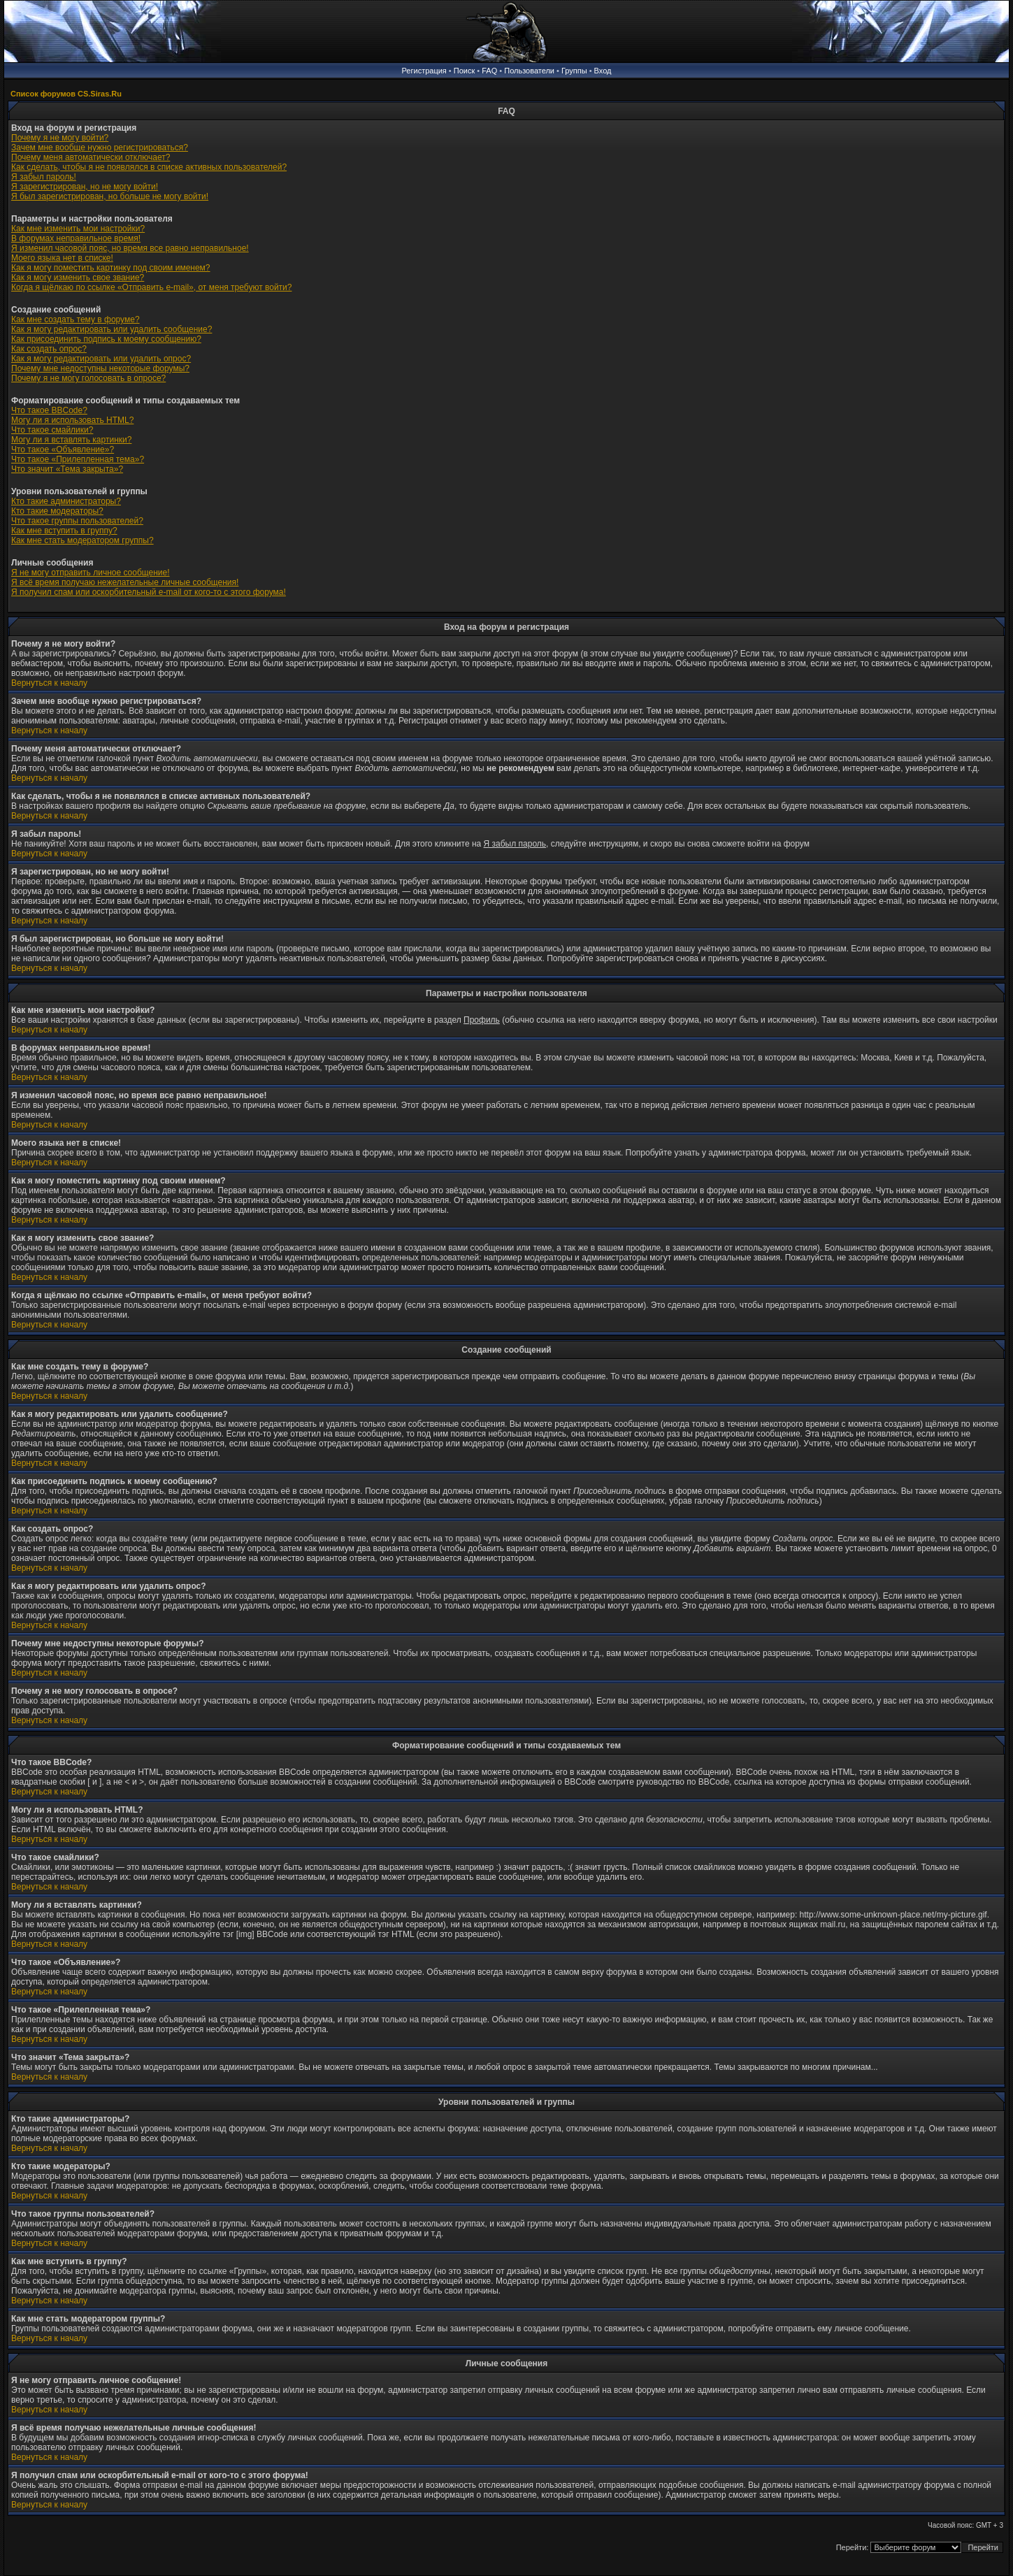 The width and height of the screenshot is (1013, 2576). What do you see at coordinates (49, 410) in the screenshot?
I see `Что такое BBCode?` at bounding box center [49, 410].